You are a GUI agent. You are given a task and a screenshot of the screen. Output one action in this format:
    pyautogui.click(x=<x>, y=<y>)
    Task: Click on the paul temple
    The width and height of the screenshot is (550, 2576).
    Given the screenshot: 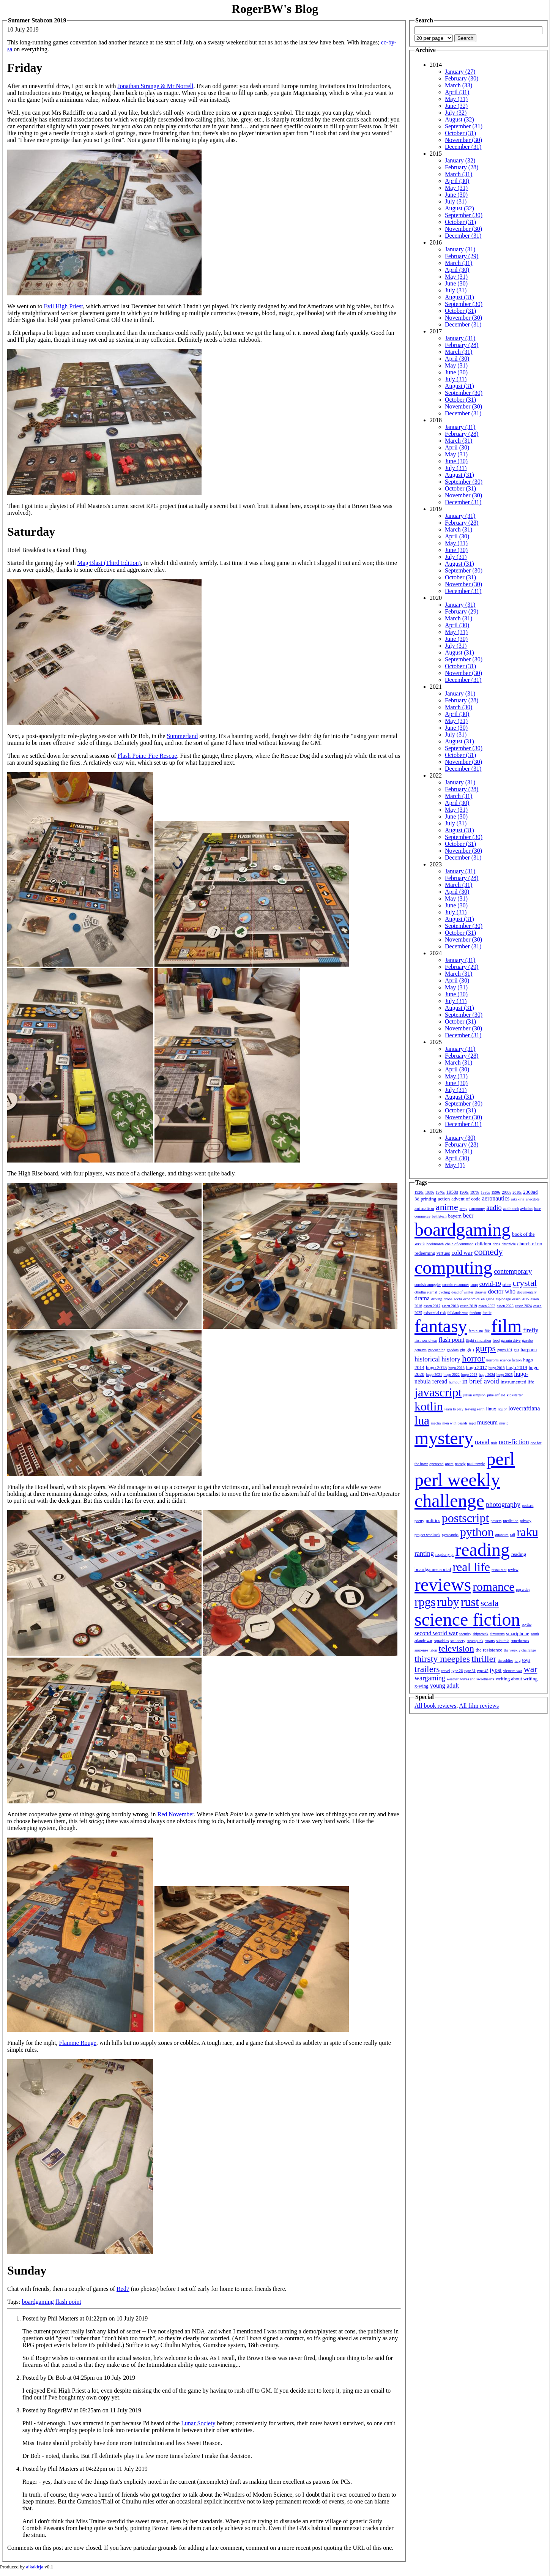 What is the action you would take?
    pyautogui.click(x=476, y=1464)
    